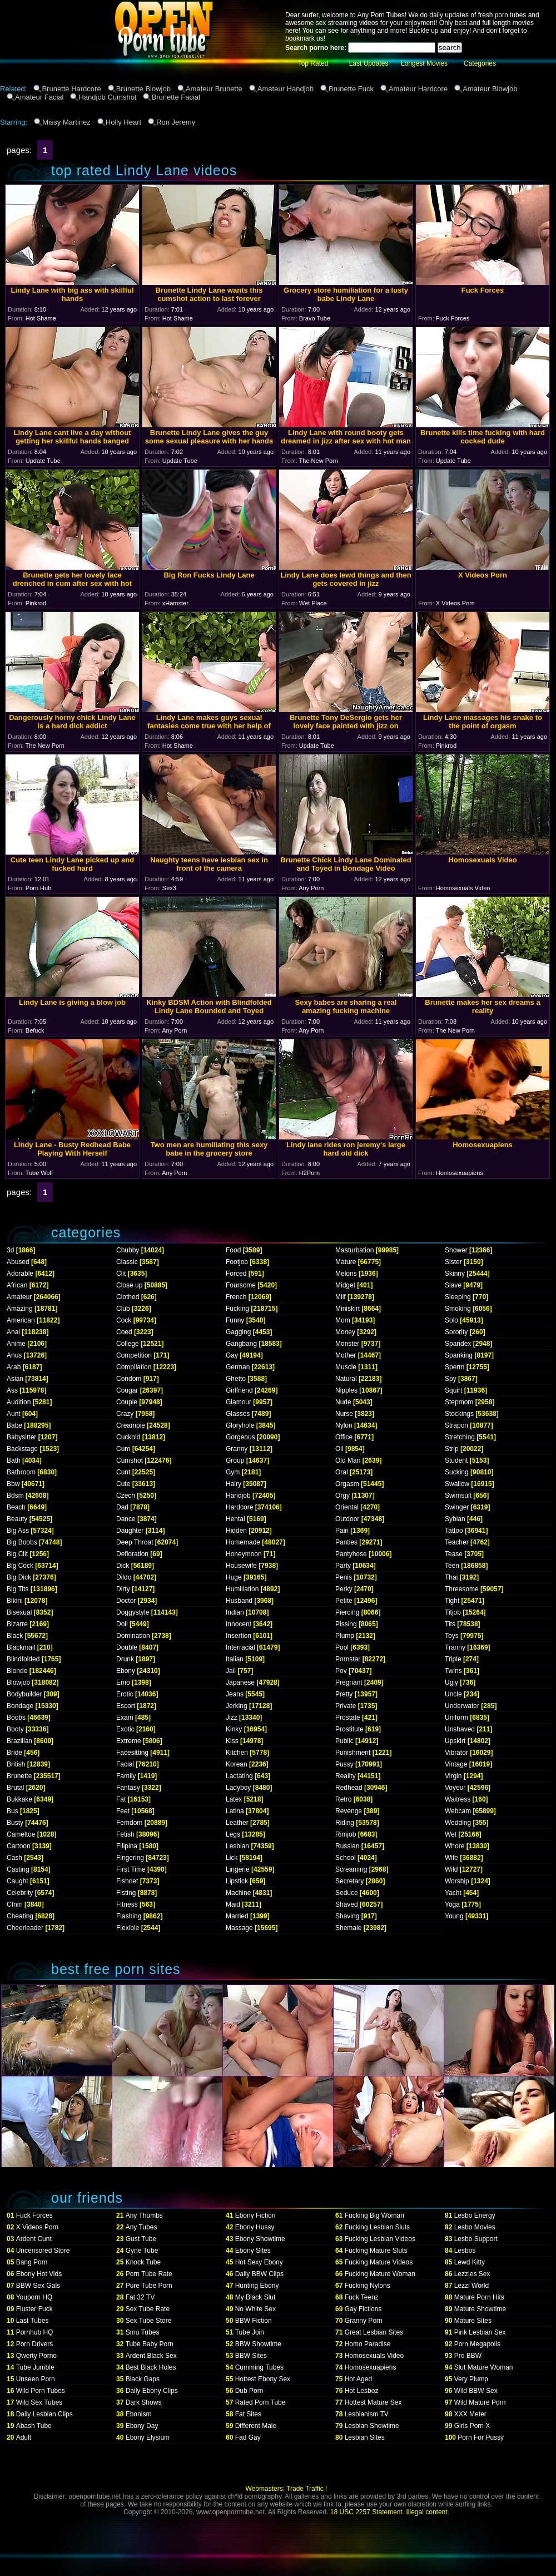  Describe the element at coordinates (470, 2414) in the screenshot. I see `XXX Meter` at that location.